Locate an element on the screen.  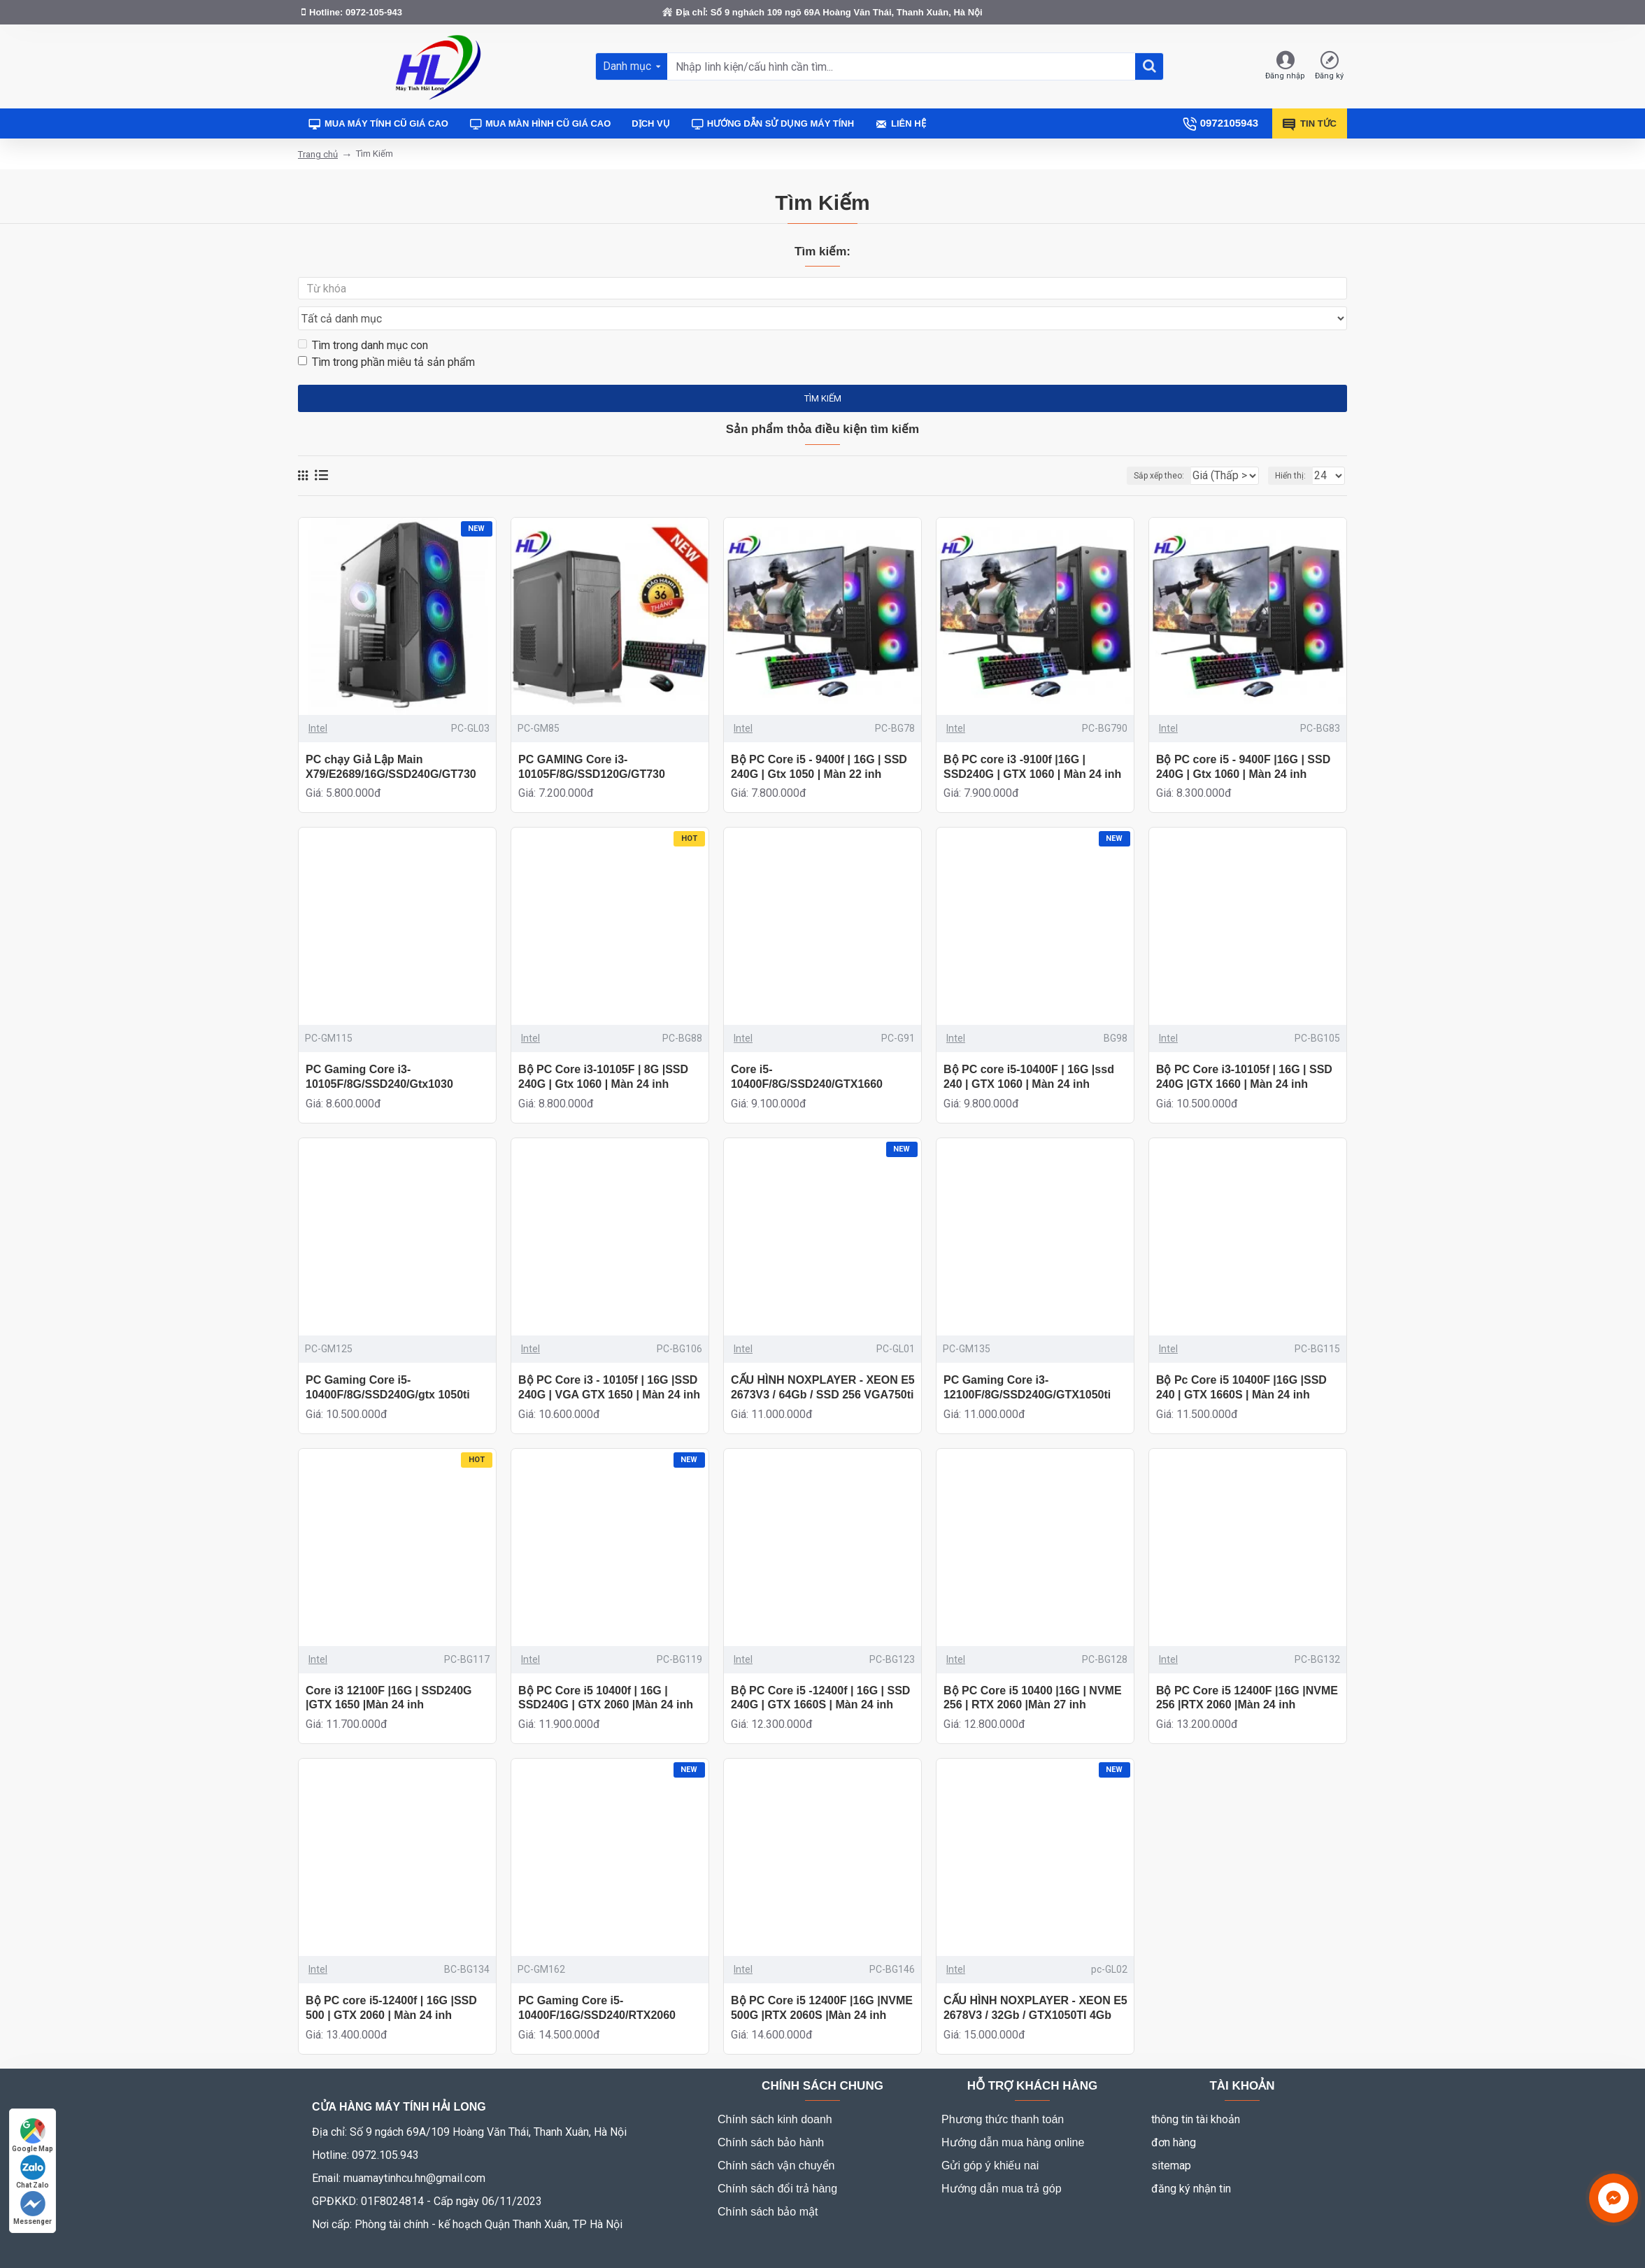
Core i5-10400F/8G/SSD240/GTX1660 is located at coordinates (807, 1050).